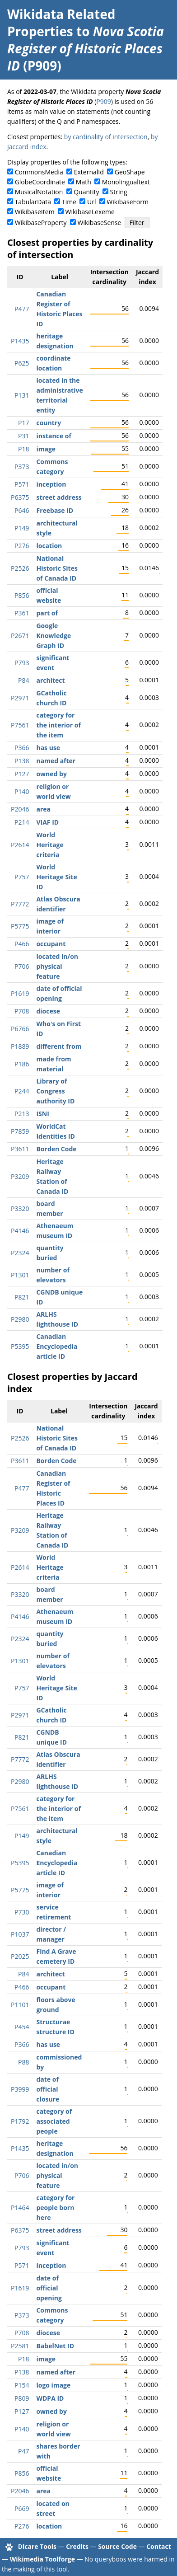 This screenshot has height=2576, width=177. What do you see at coordinates (51, 484) in the screenshot?
I see `inception` at bounding box center [51, 484].